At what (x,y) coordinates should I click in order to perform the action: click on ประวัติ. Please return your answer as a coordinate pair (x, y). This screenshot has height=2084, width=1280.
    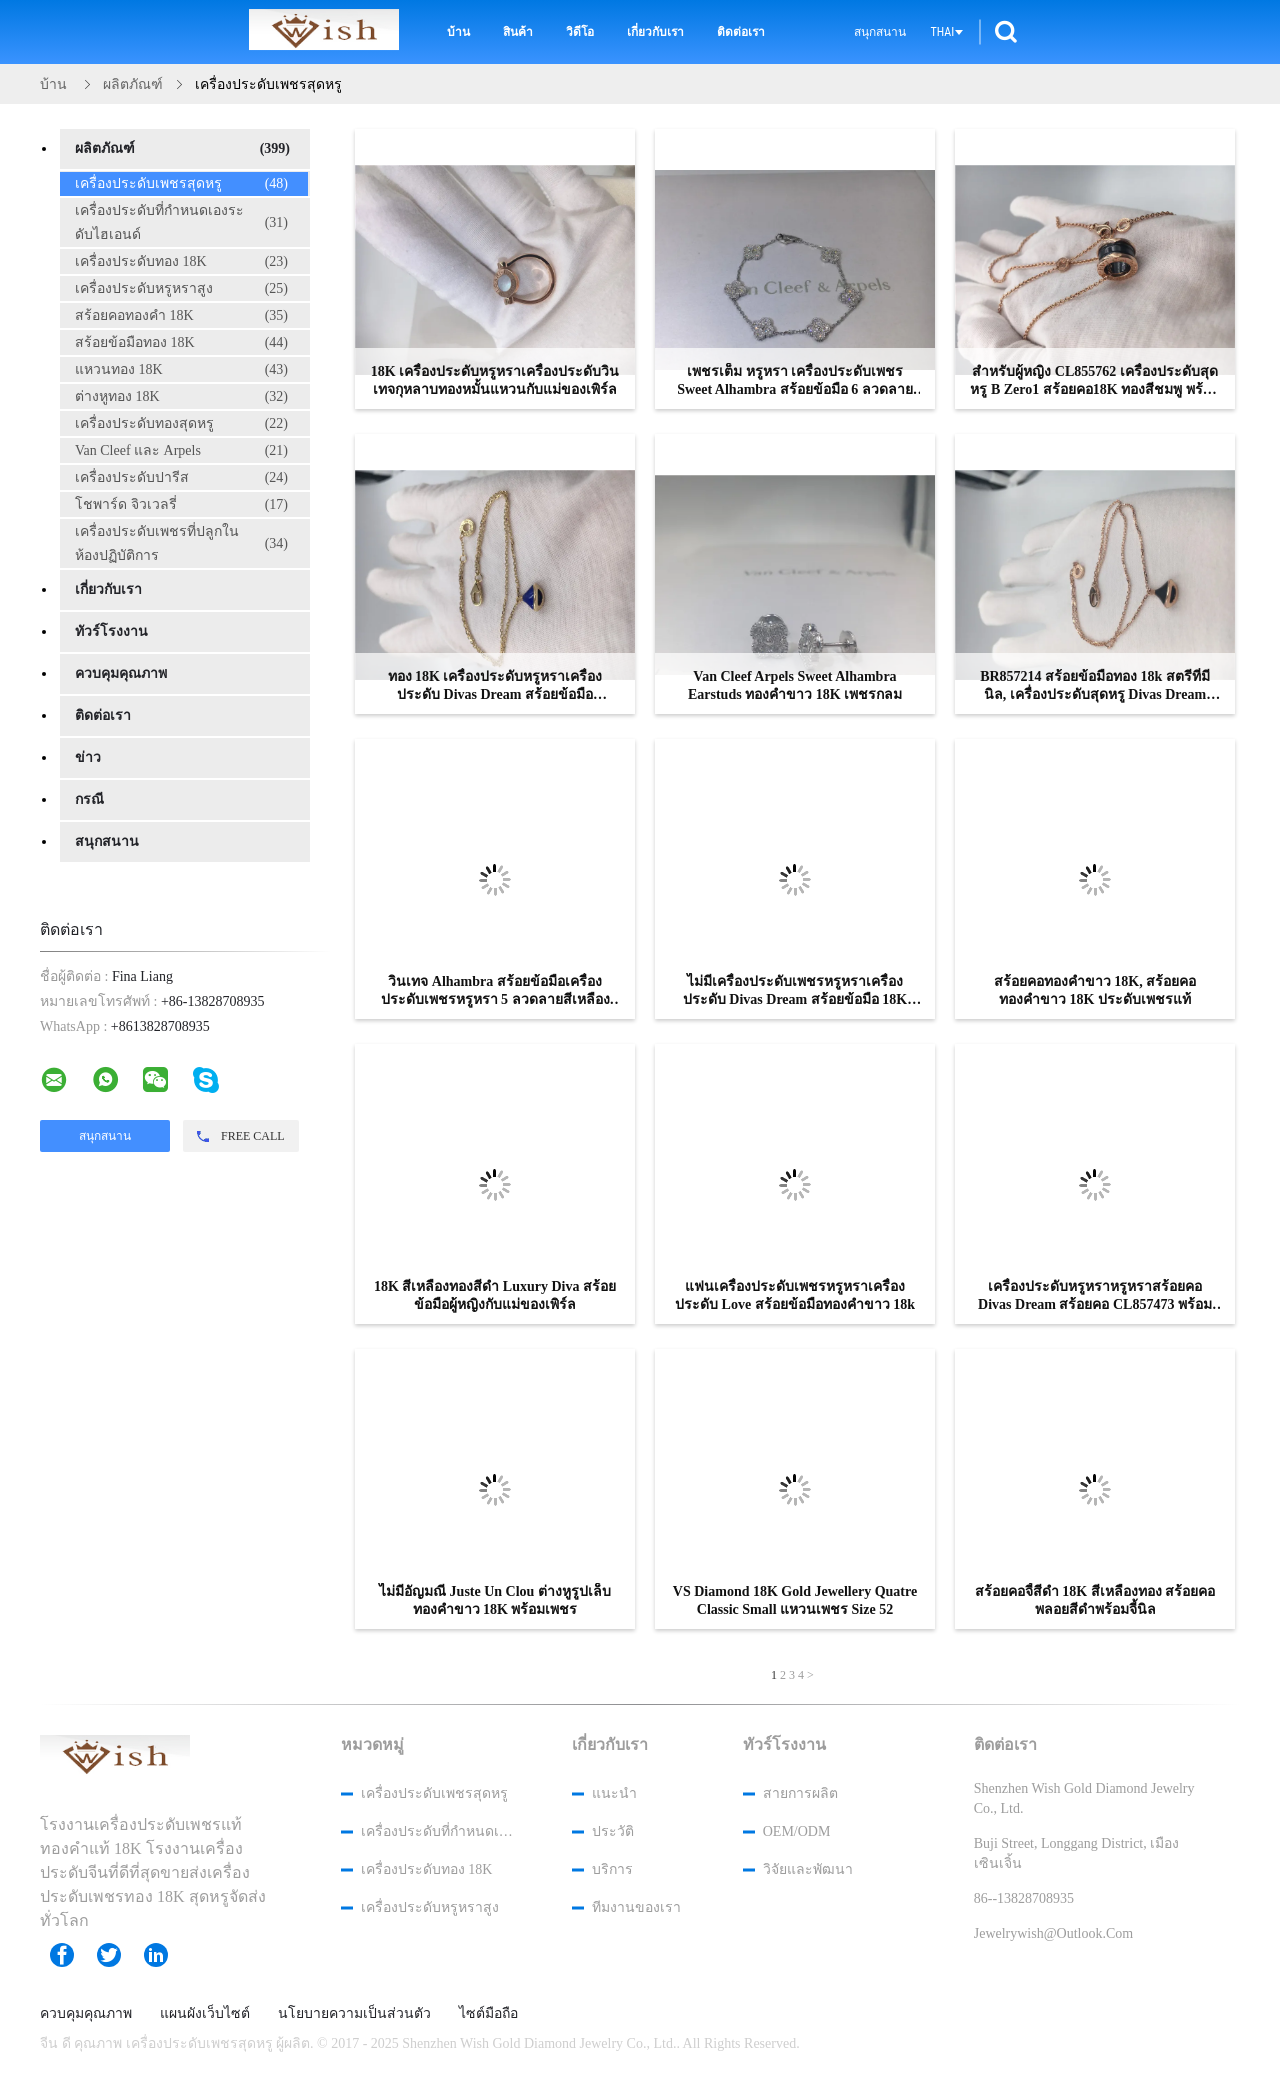
    Looking at the image, I should click on (613, 1831).